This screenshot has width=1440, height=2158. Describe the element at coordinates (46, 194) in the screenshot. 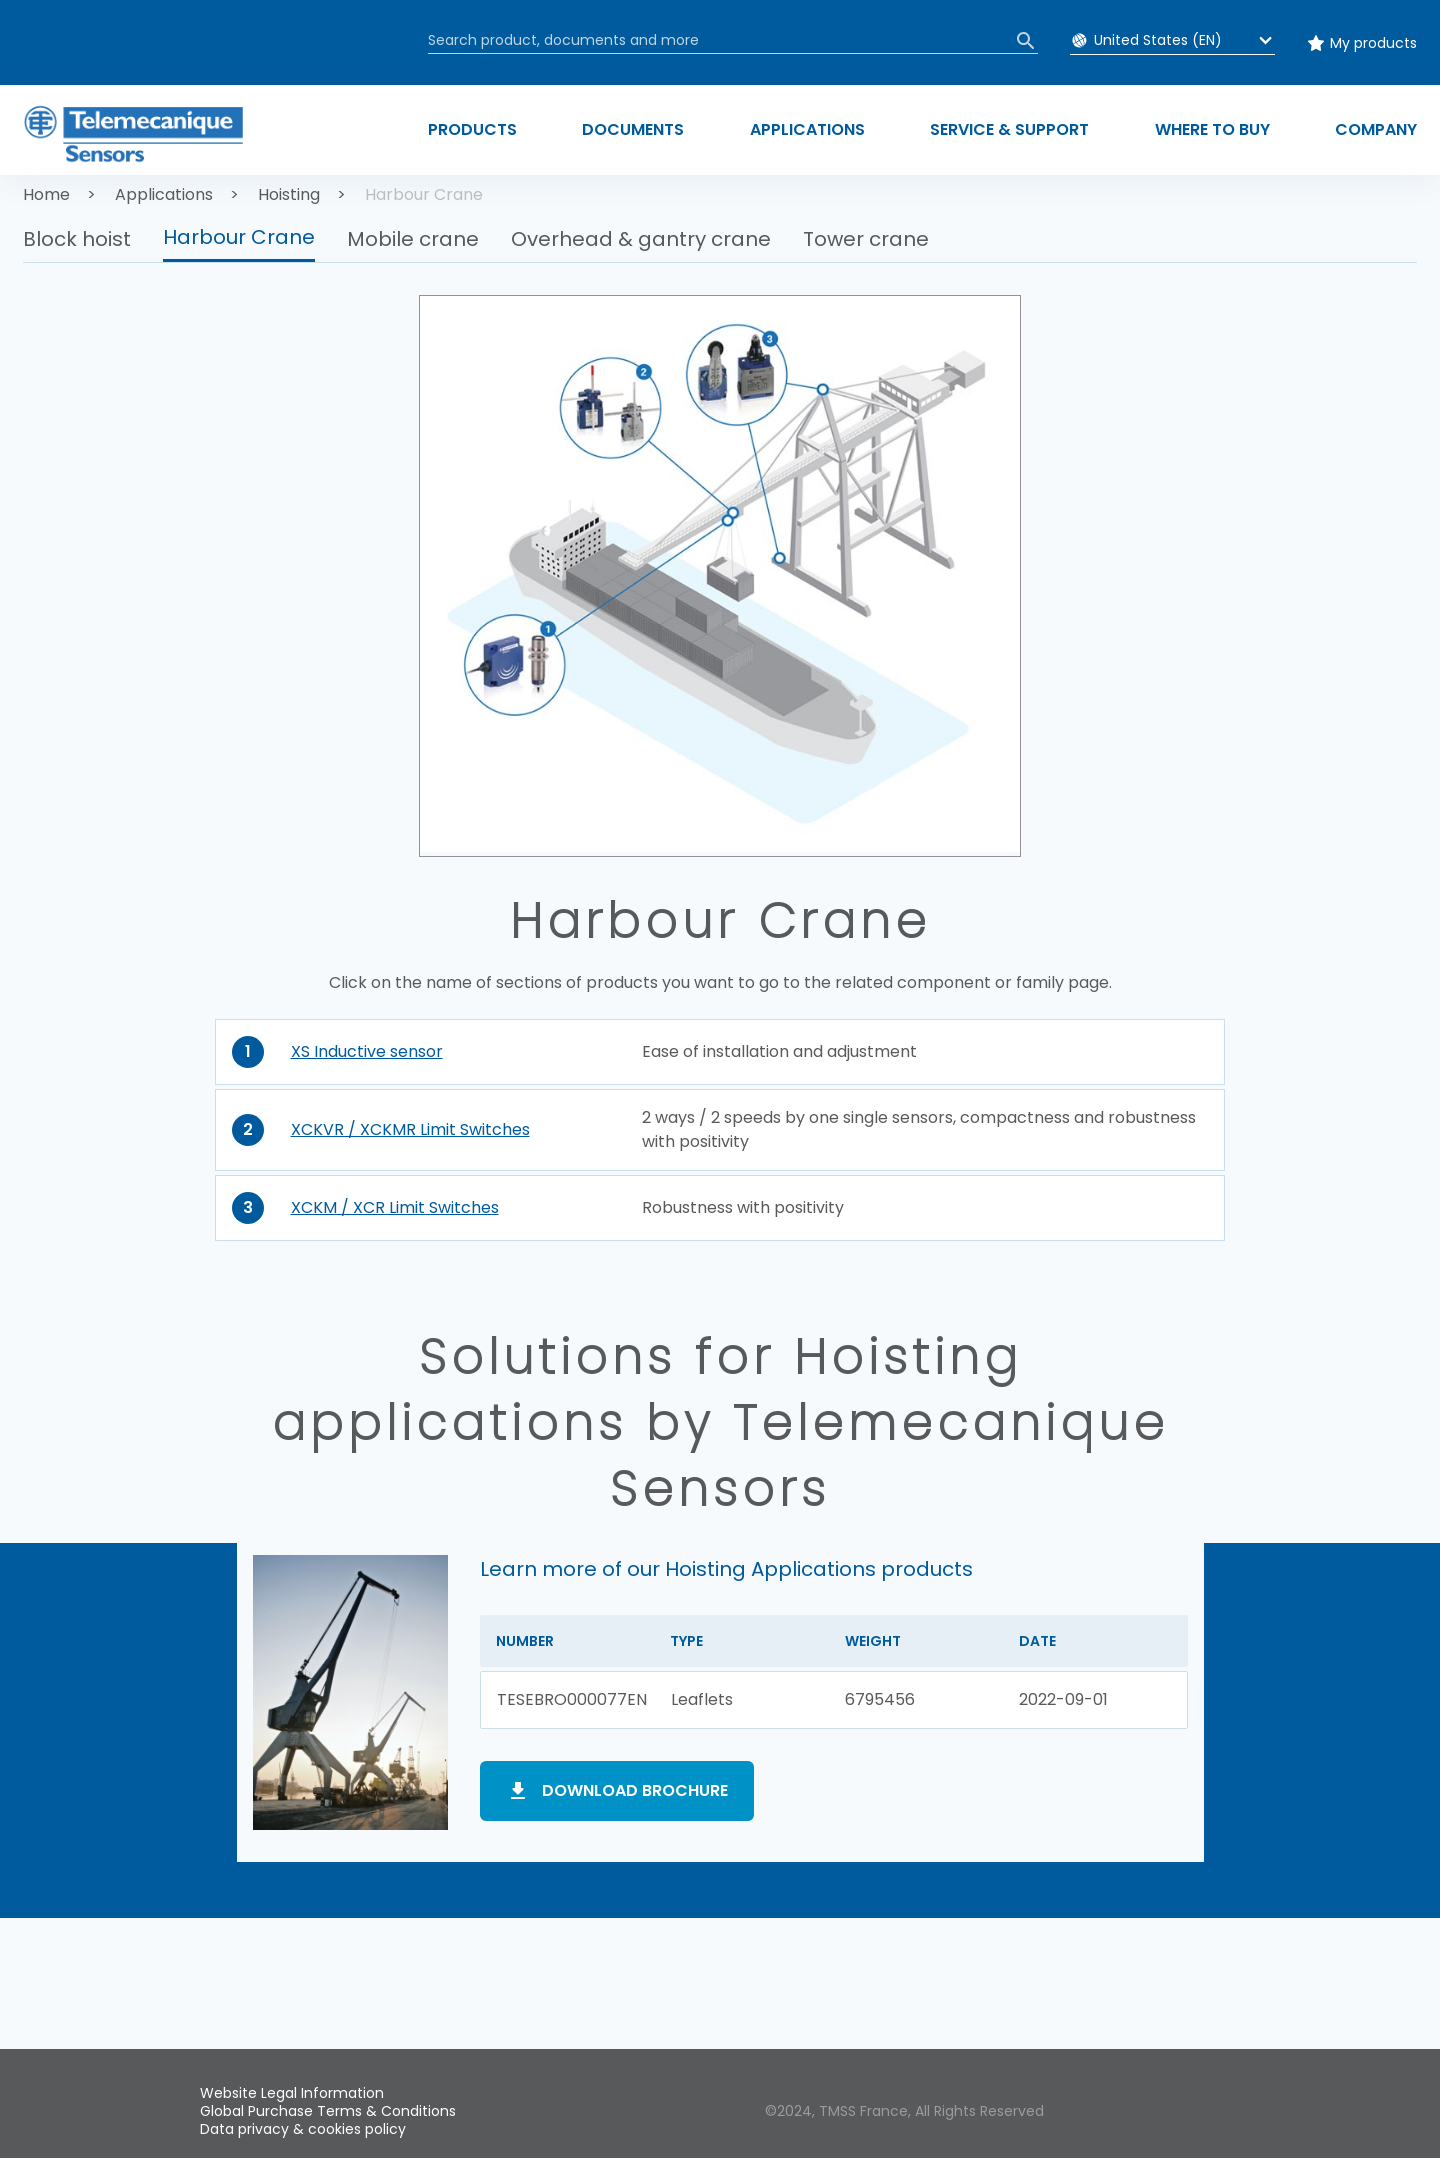

I see `Home` at that location.